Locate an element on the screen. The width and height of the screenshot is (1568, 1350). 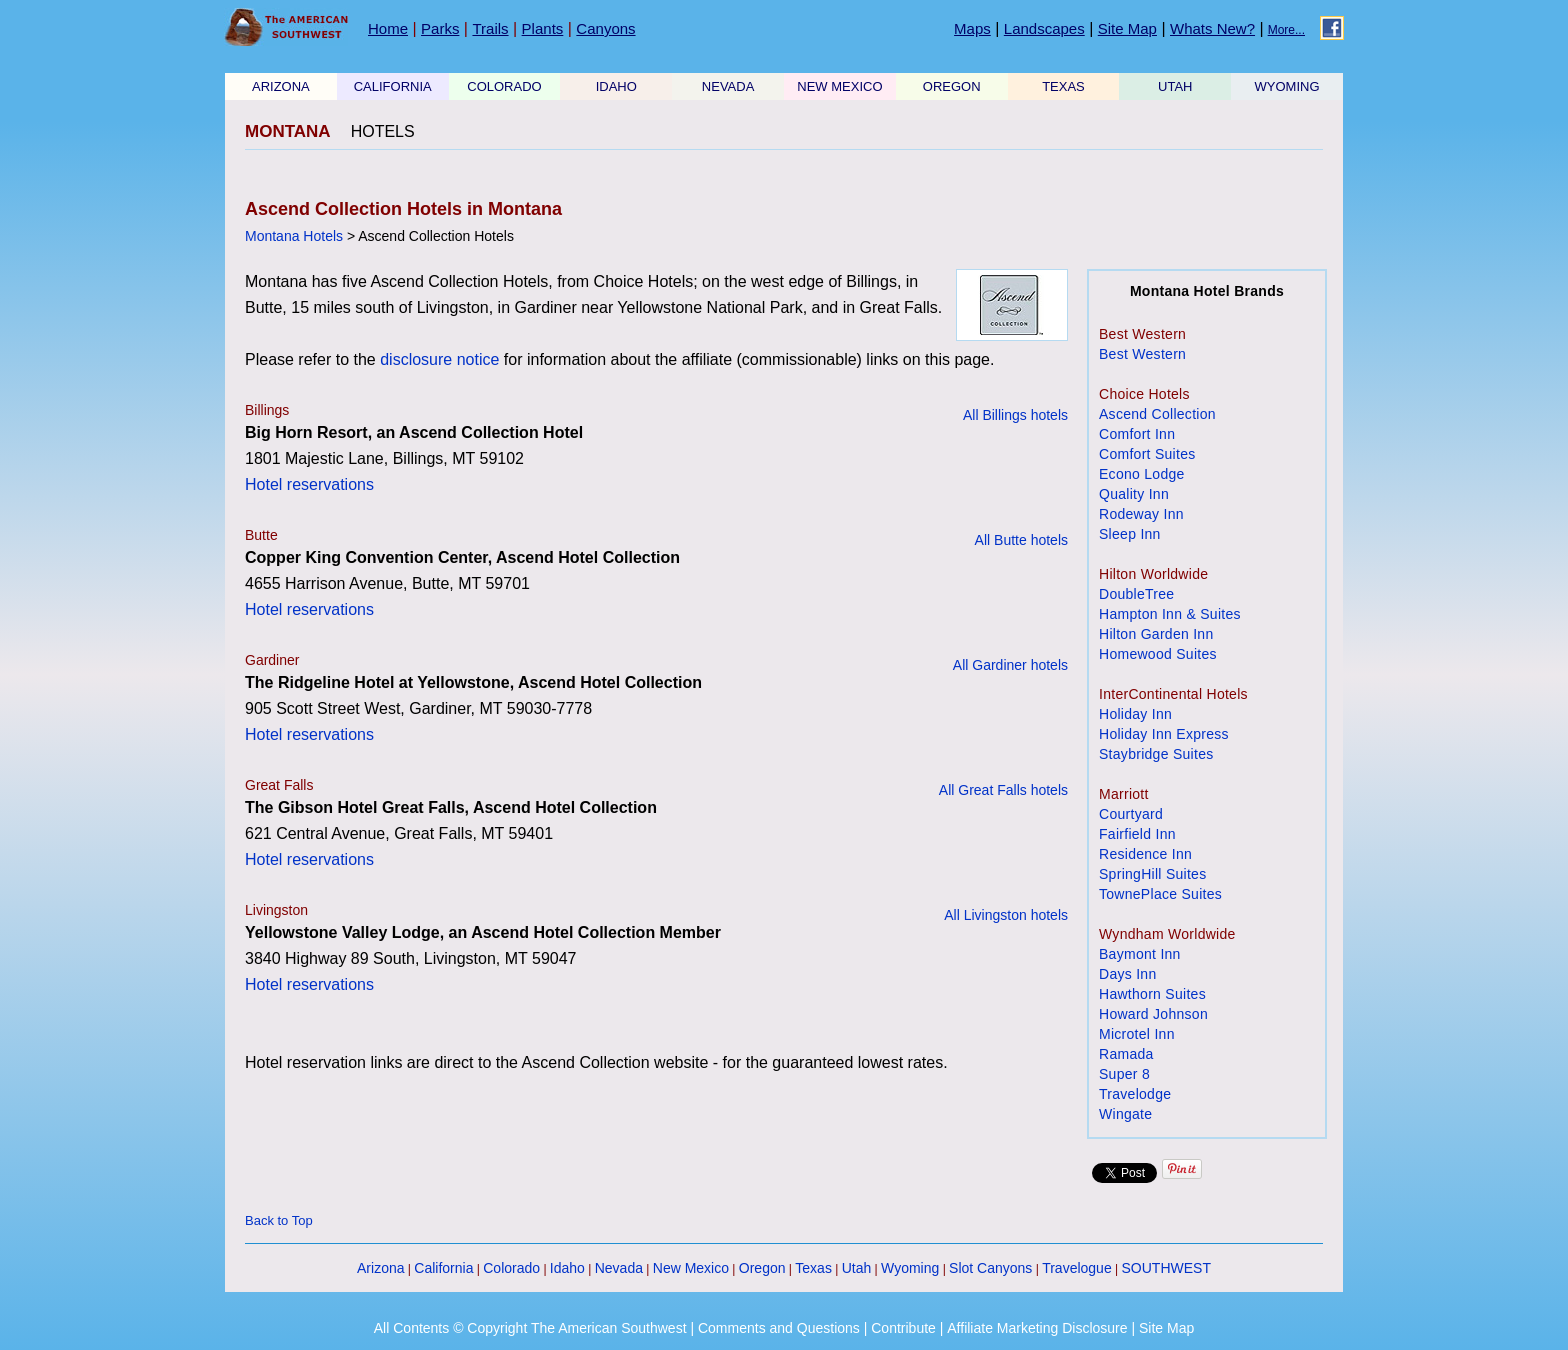
Plants is located at coordinates (543, 28).